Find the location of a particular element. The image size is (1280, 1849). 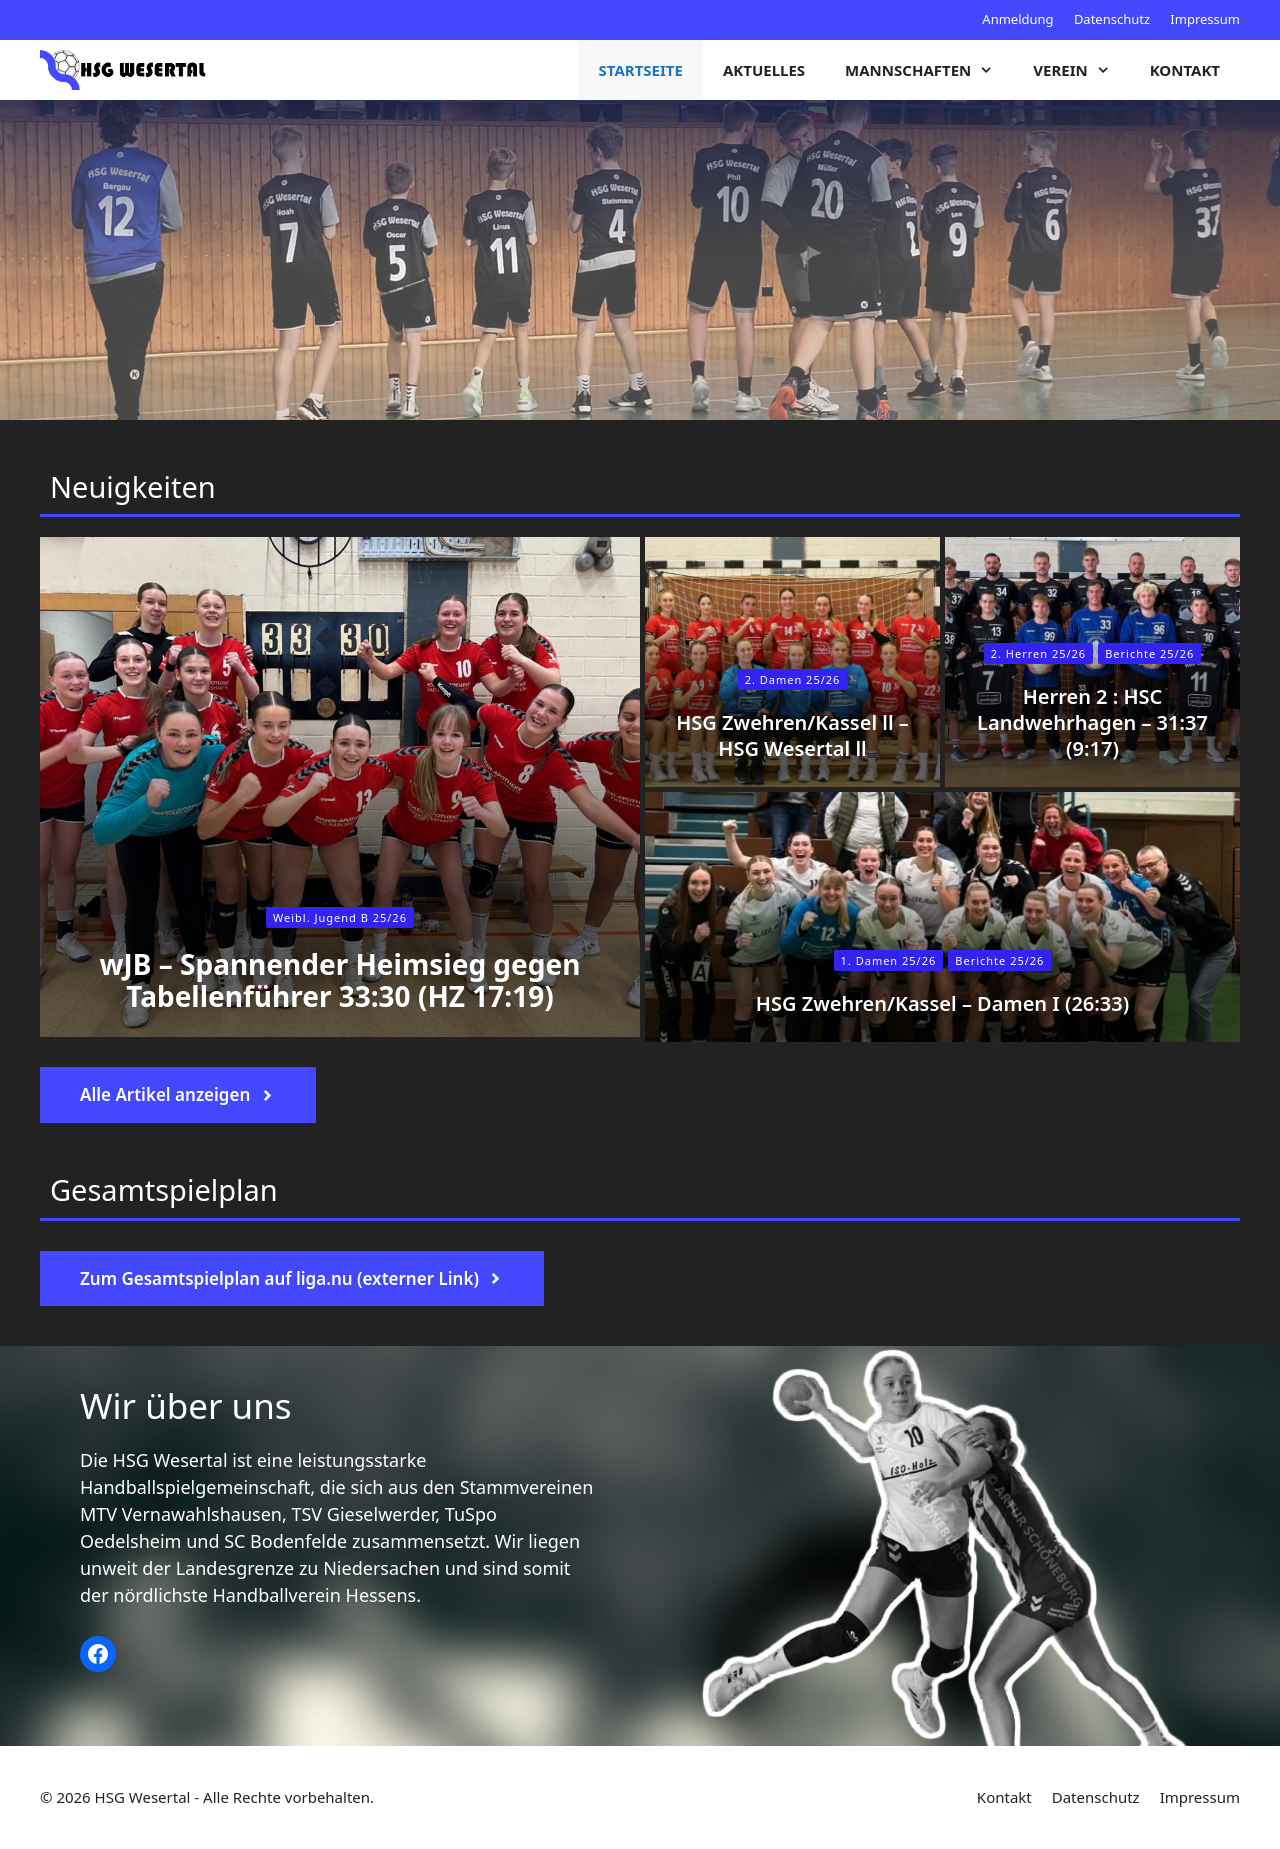

Verein is located at coordinates (1081, 70).